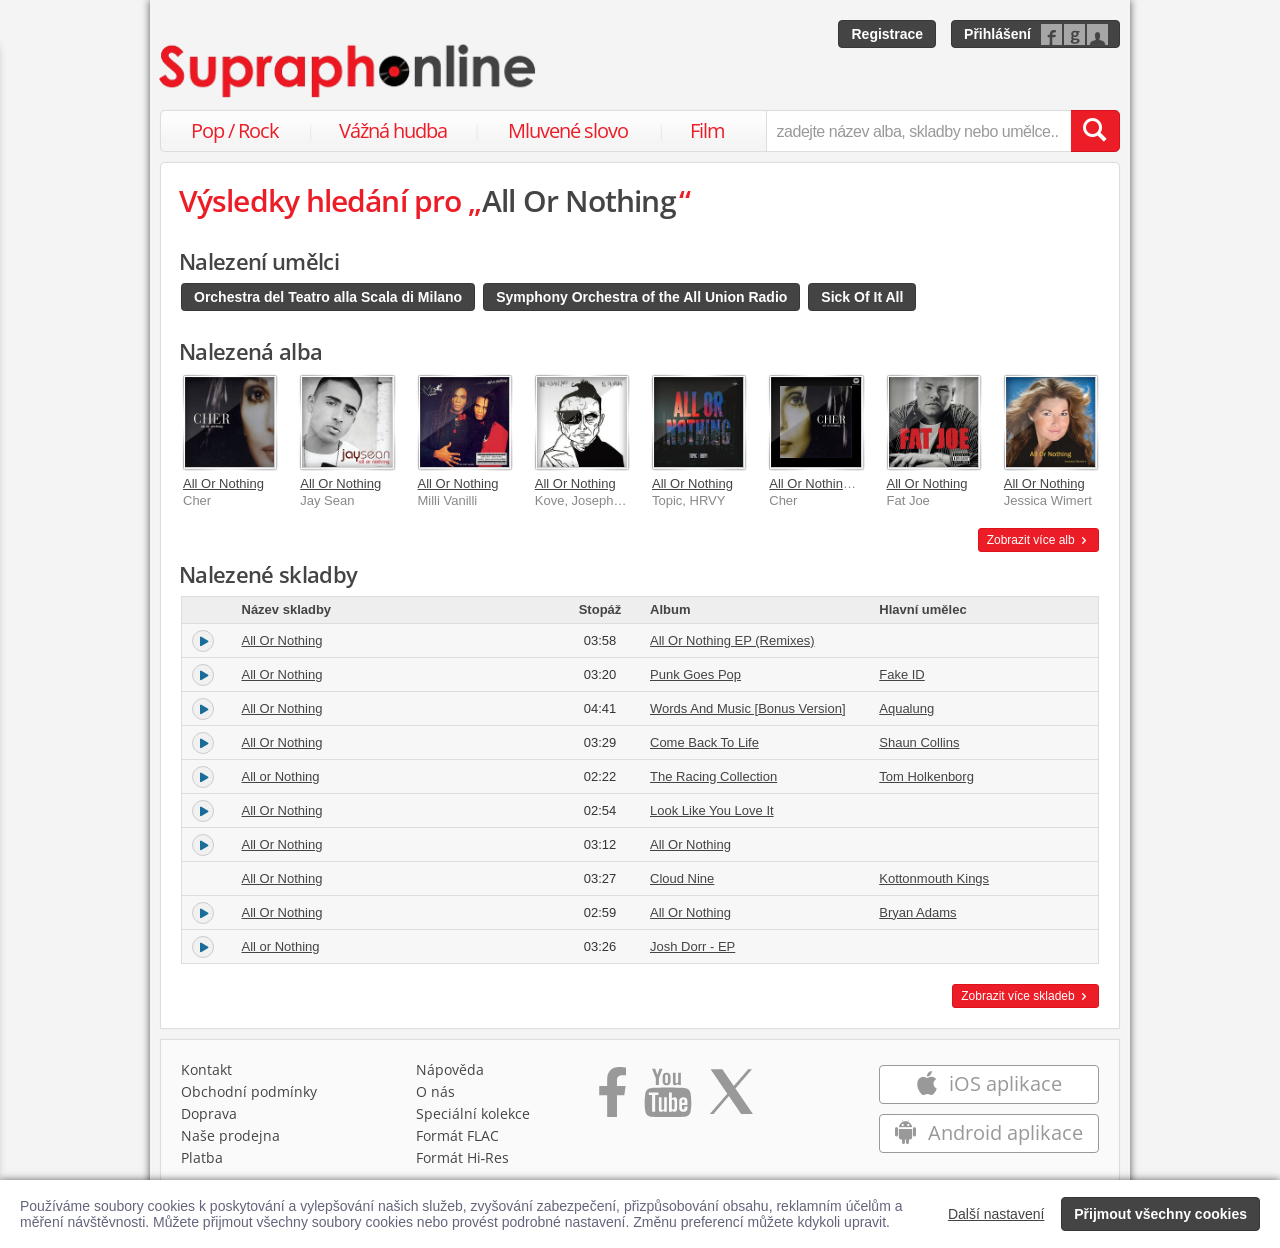 The image size is (1280, 1248). I want to click on Bryan Adams, so click(917, 912).